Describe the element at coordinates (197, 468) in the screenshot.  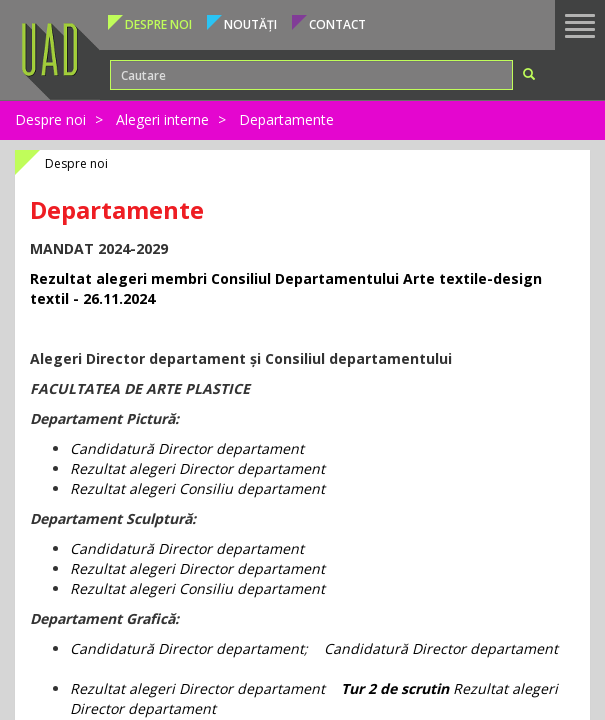
I see `Rezultat alegeri Director departament` at that location.